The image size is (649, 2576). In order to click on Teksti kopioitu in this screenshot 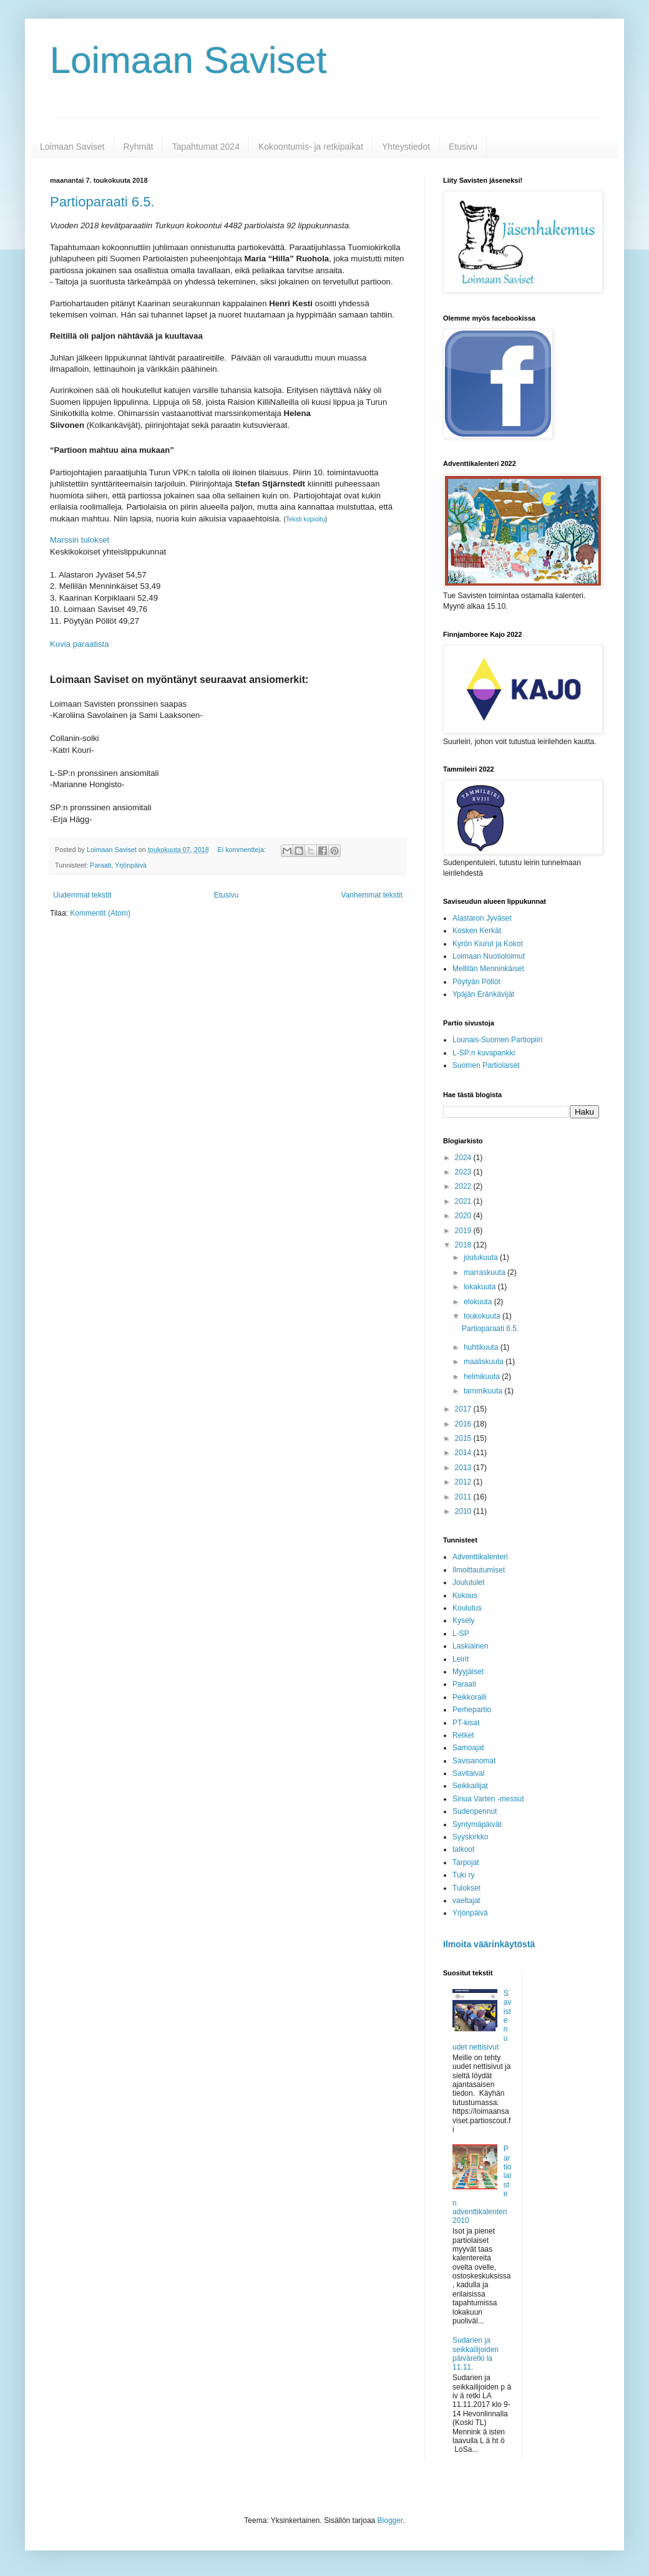, I will do `click(305, 519)`.